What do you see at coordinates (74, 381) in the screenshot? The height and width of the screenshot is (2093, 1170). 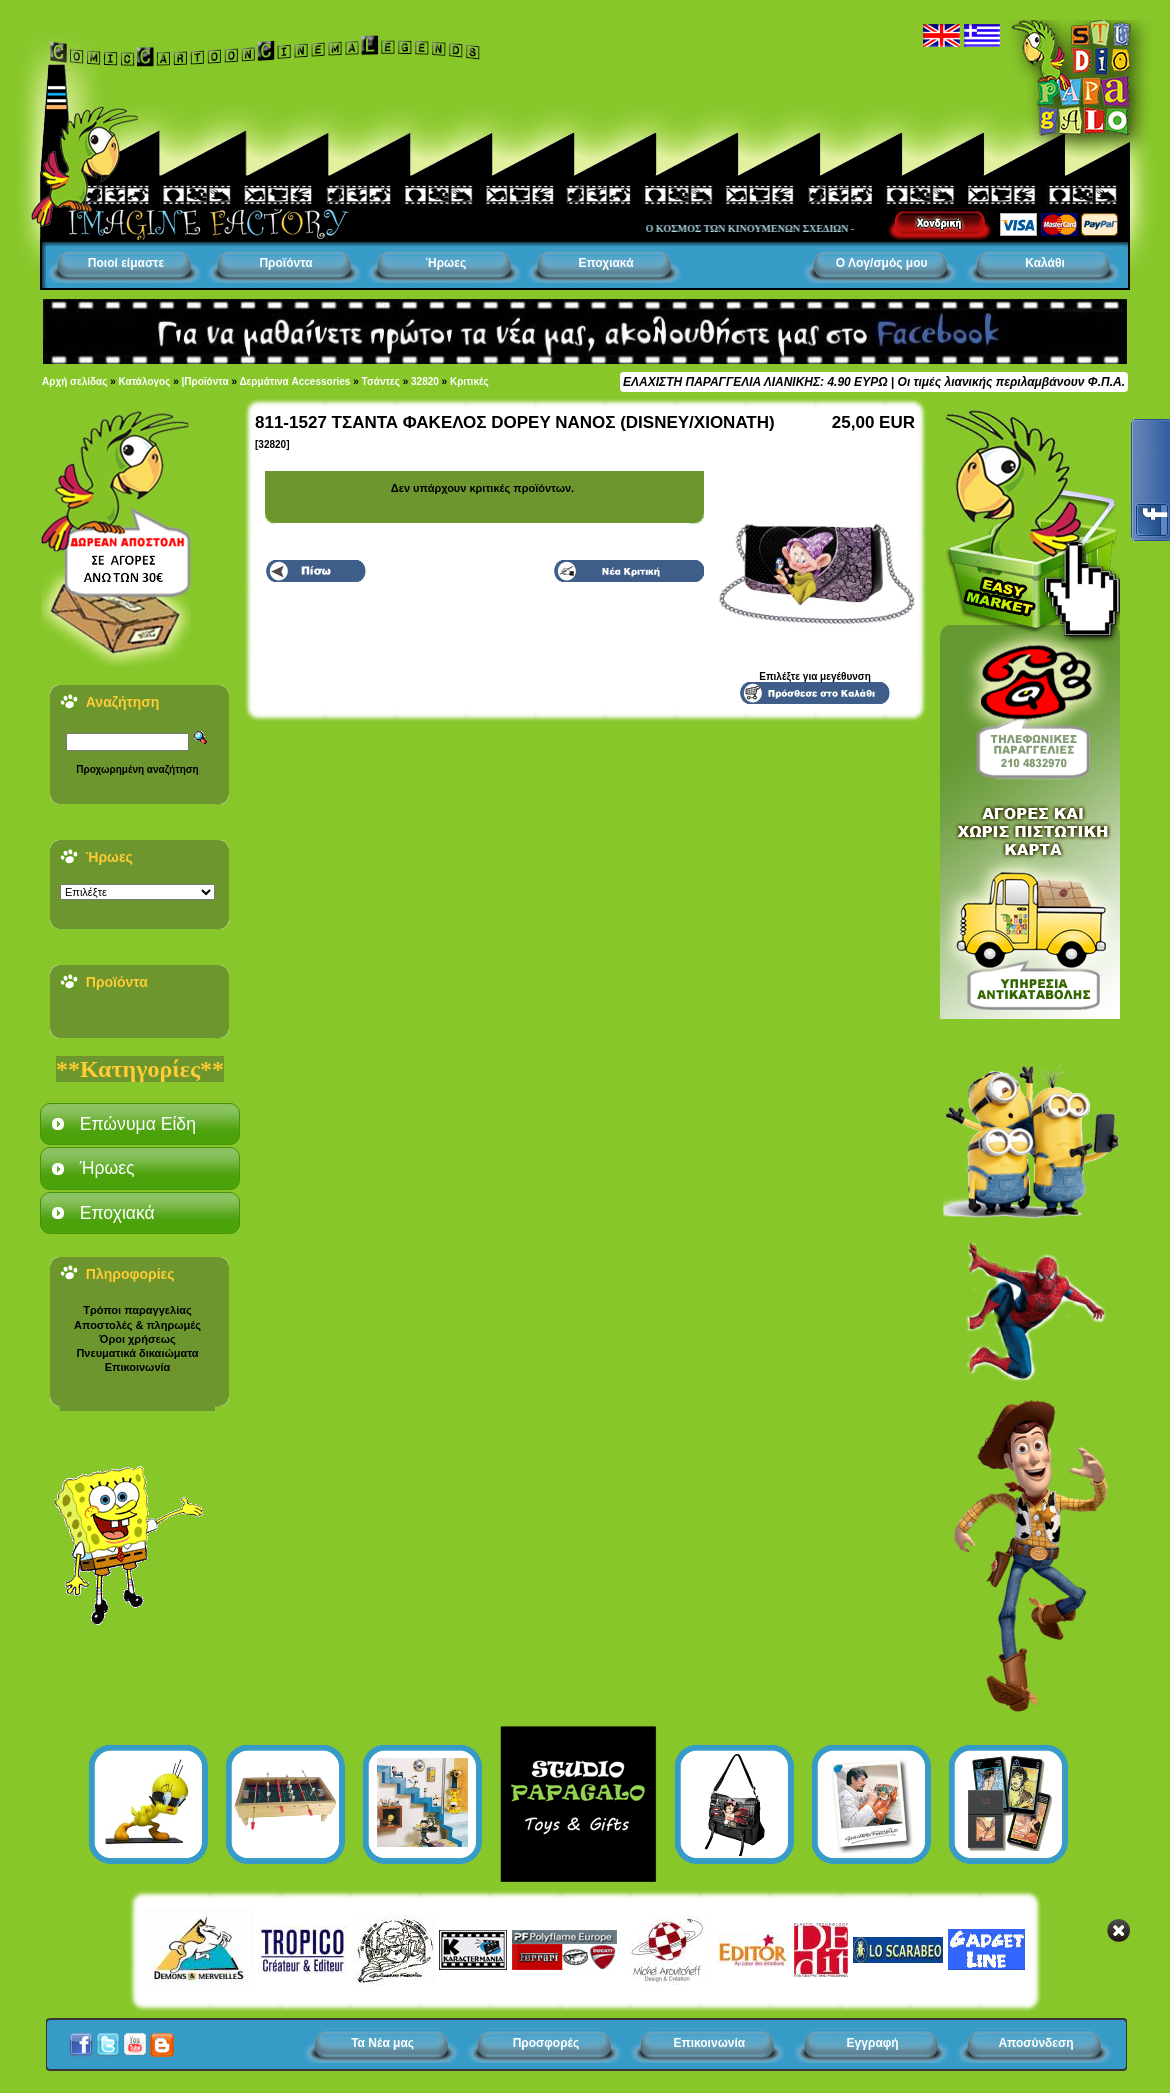 I see `Αρχή σελίδας` at bounding box center [74, 381].